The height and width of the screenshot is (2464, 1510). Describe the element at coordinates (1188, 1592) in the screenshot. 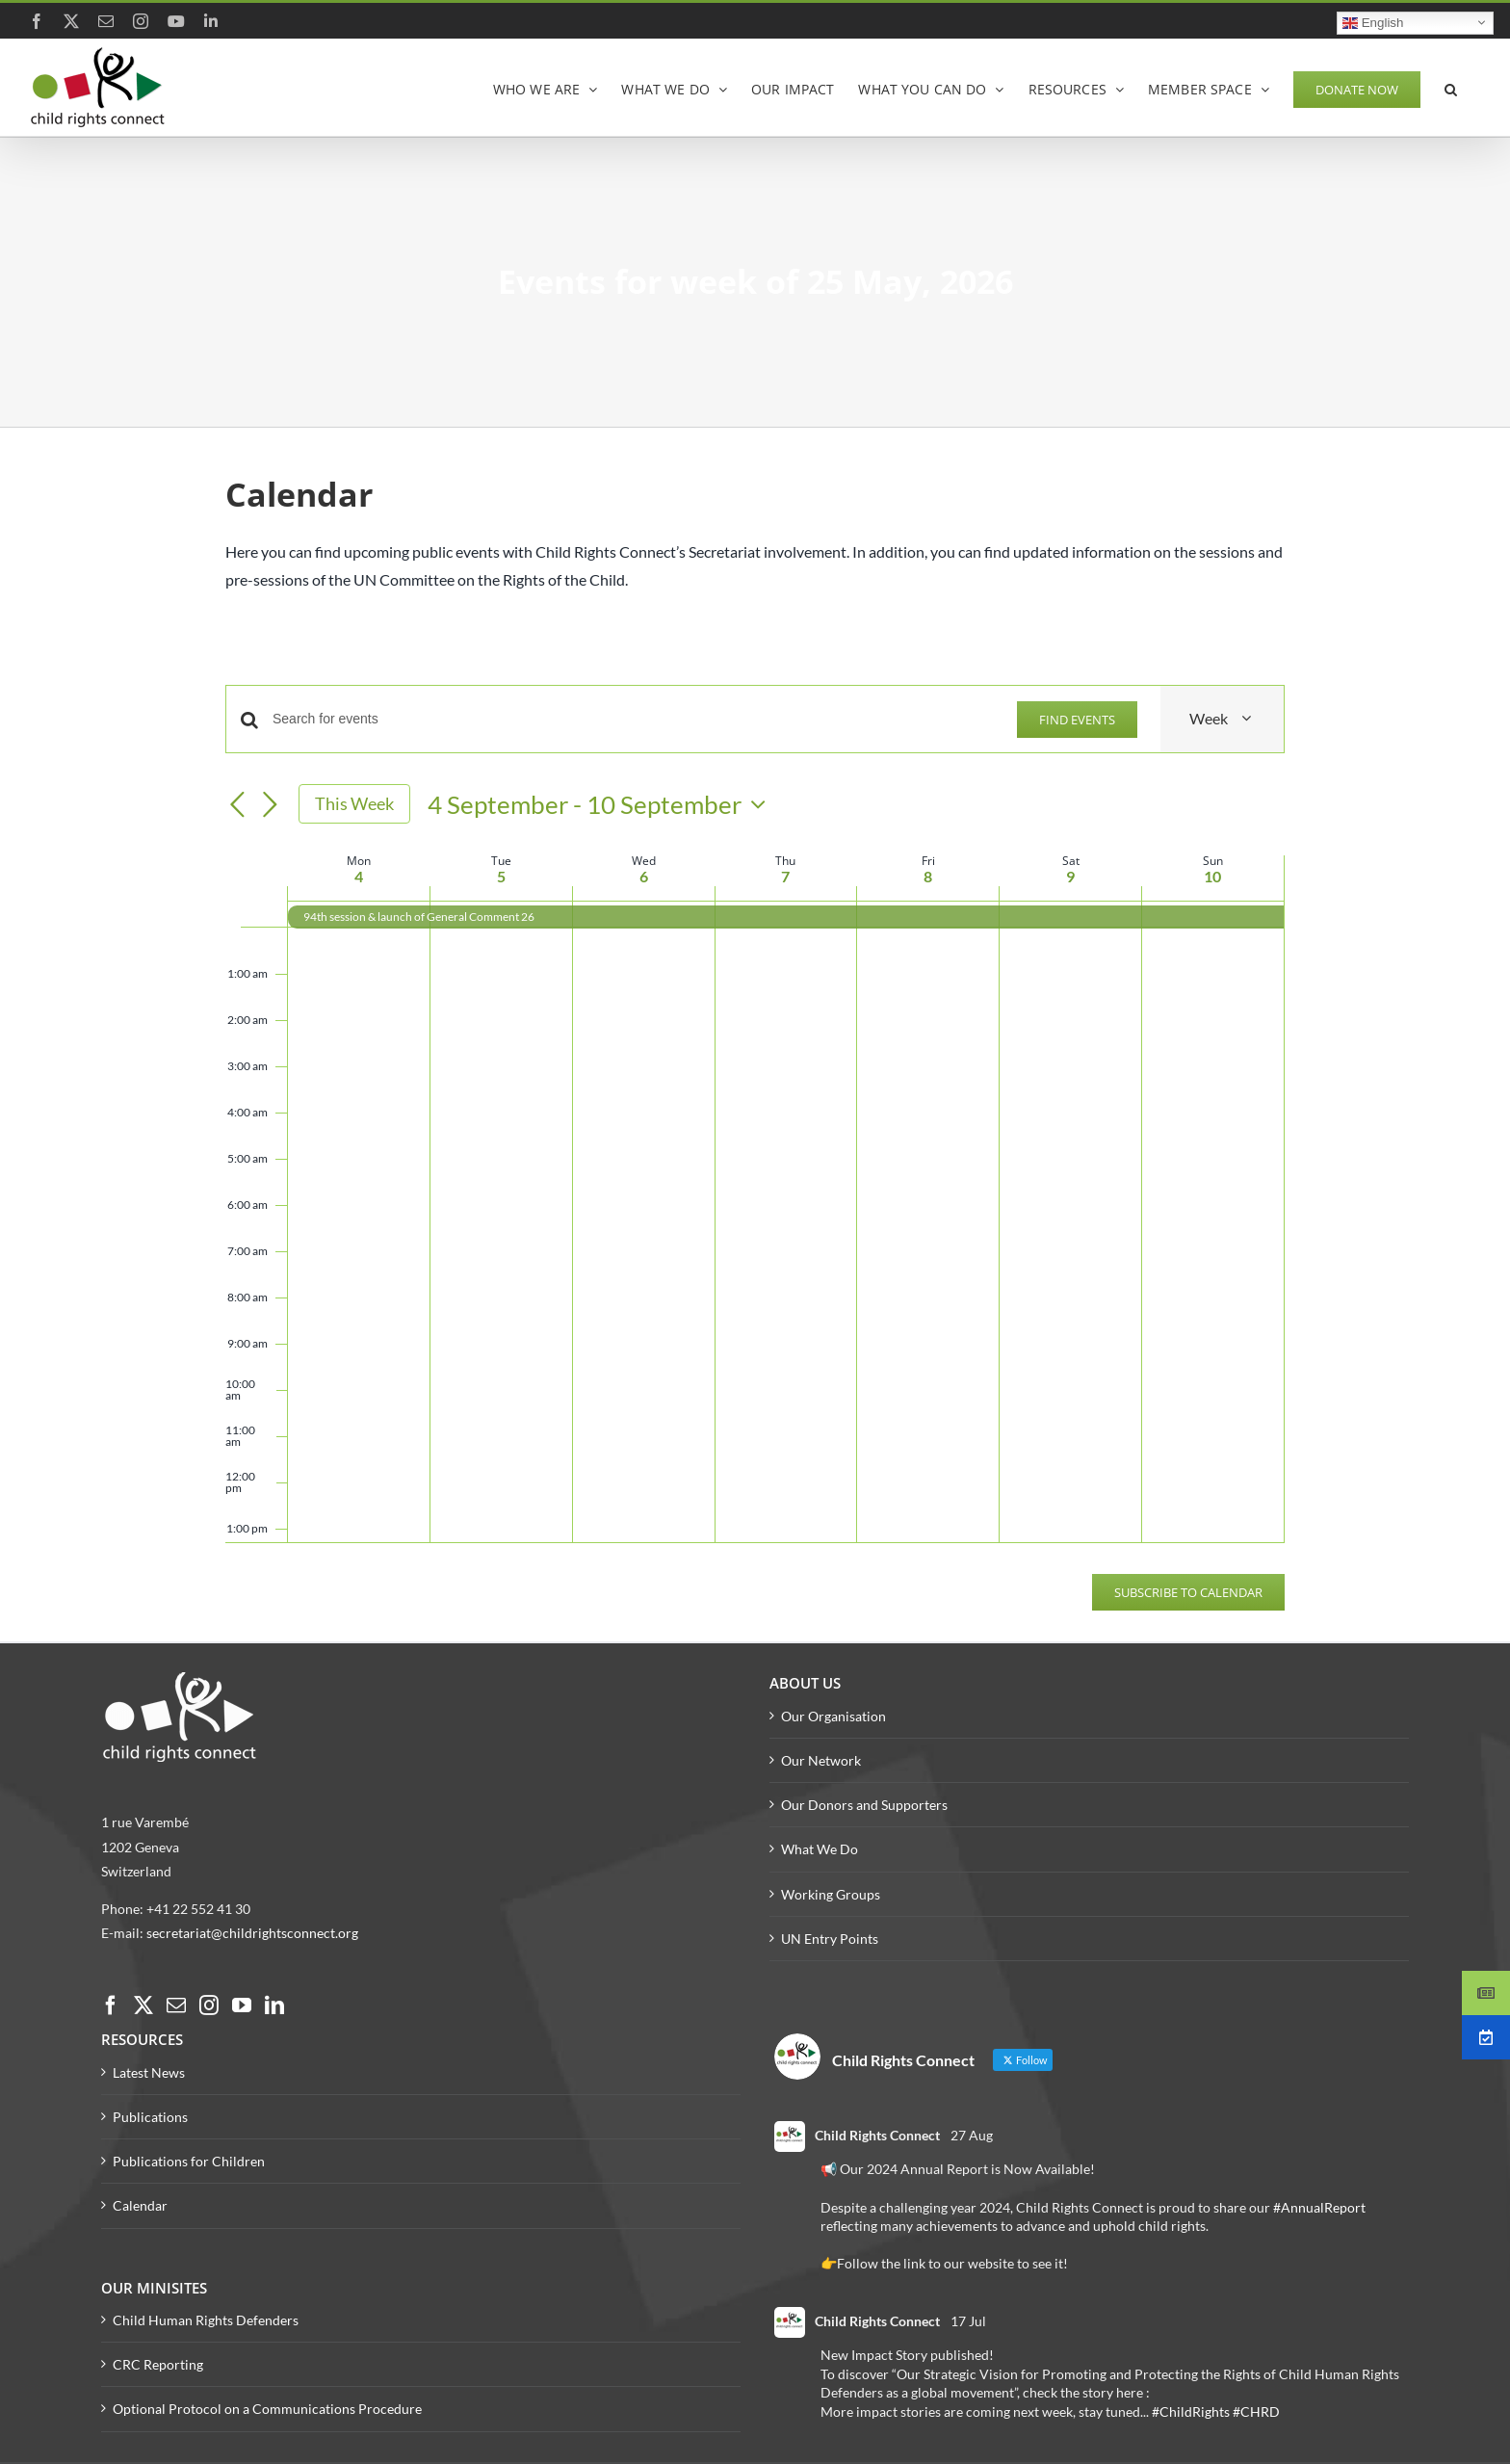

I see `Subscribe to calendar` at that location.